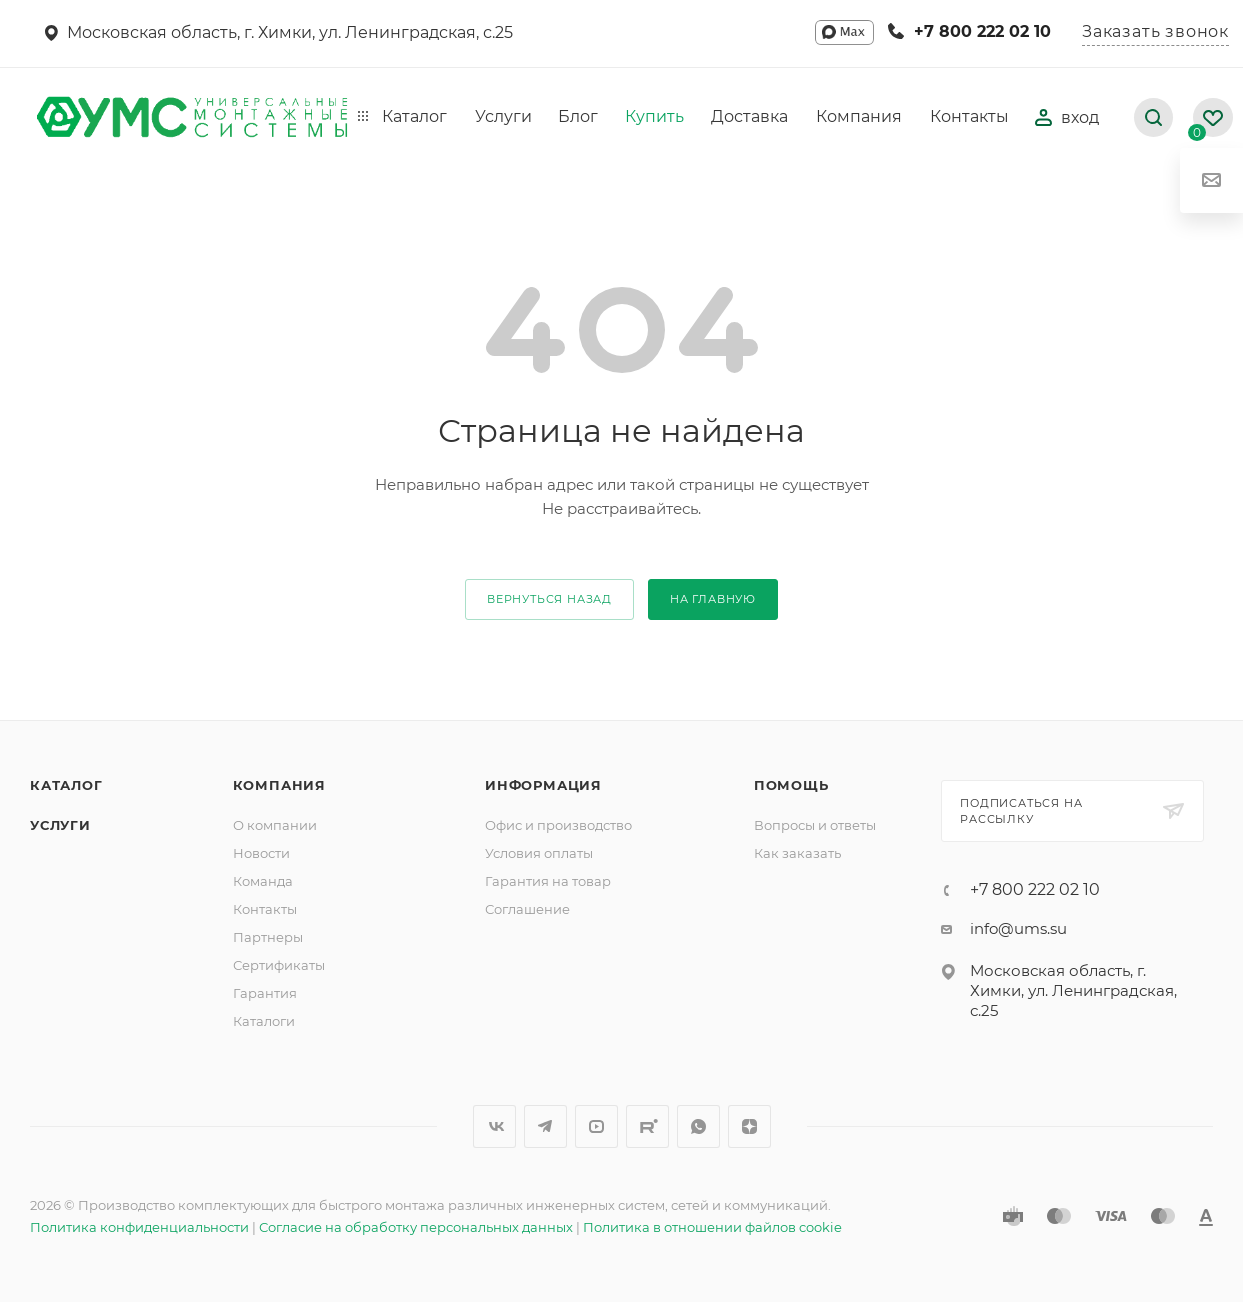 The image size is (1243, 1302). What do you see at coordinates (265, 993) in the screenshot?
I see `Гарантия` at bounding box center [265, 993].